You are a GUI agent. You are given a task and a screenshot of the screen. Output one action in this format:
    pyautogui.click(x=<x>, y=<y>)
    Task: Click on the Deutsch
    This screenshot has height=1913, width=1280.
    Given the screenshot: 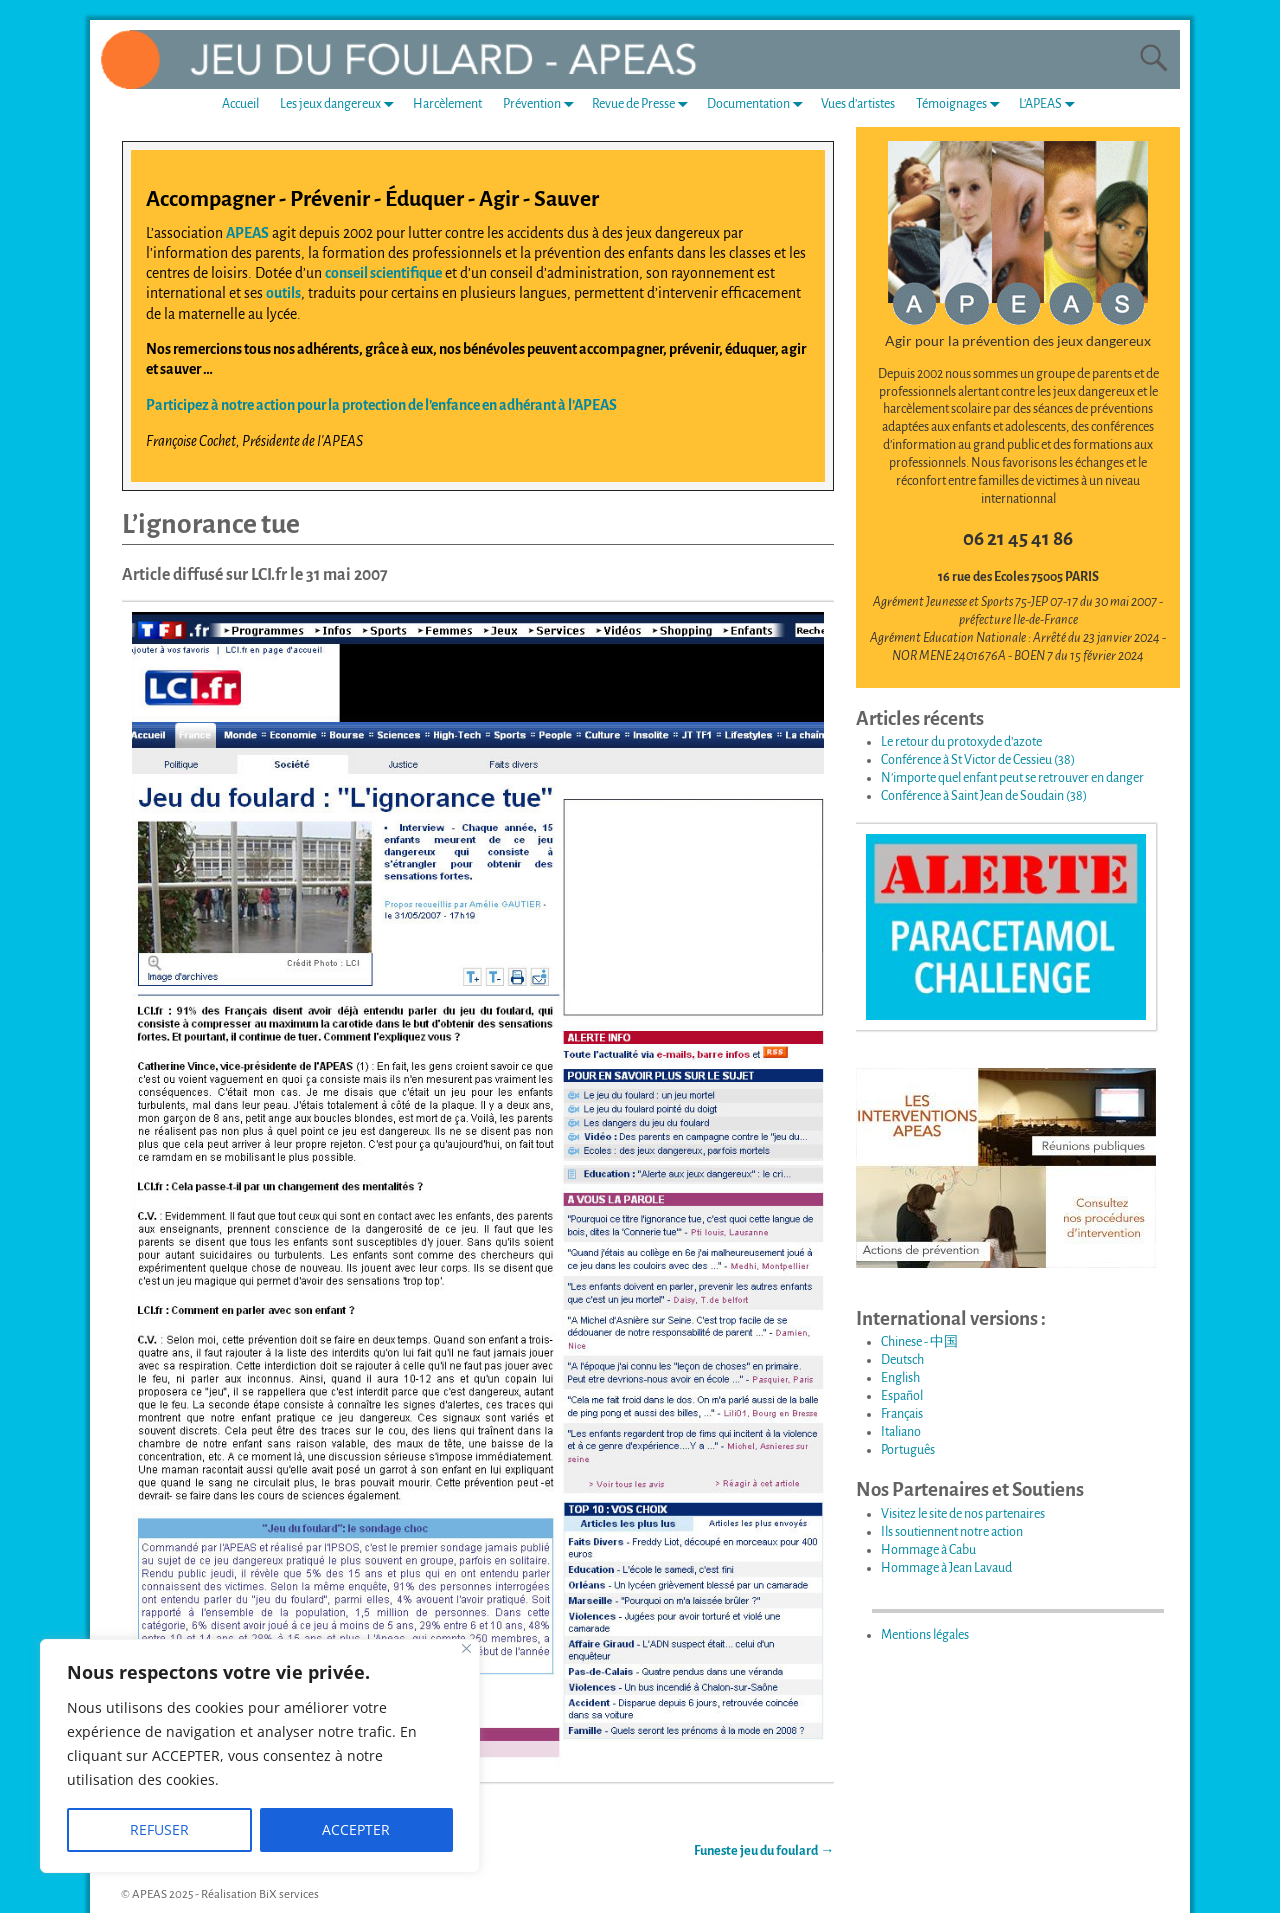 What is the action you would take?
    pyautogui.click(x=902, y=1360)
    